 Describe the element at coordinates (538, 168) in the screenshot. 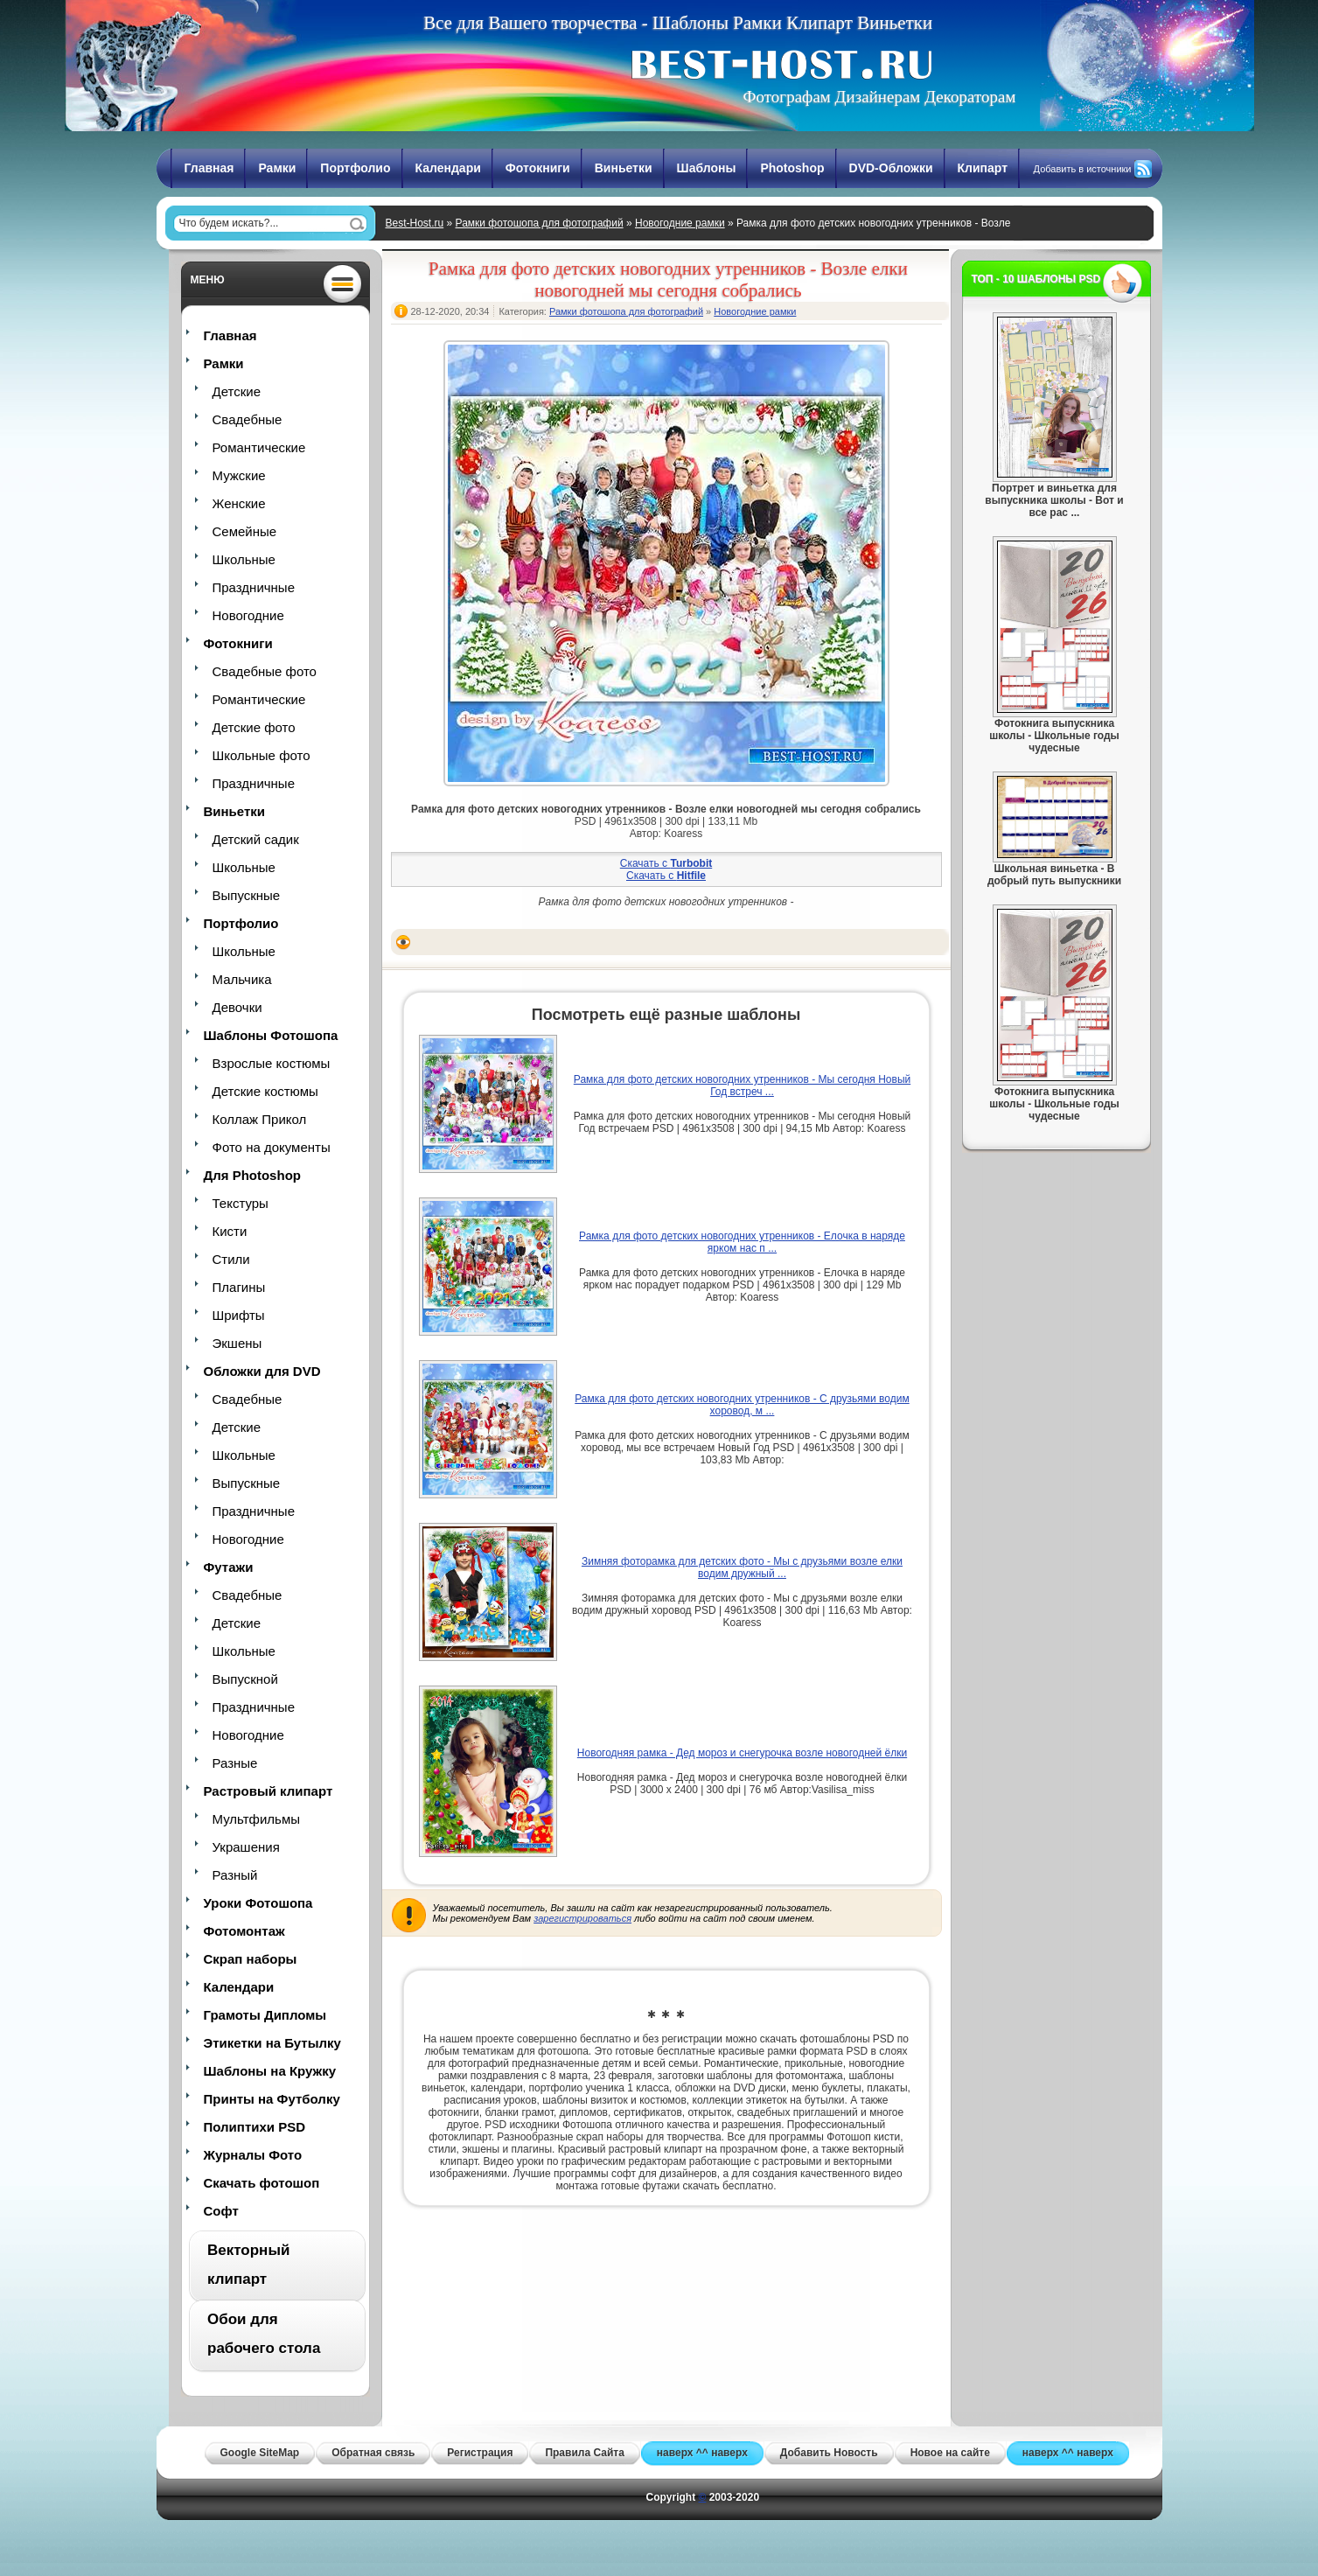

I see `Фотокниги` at that location.